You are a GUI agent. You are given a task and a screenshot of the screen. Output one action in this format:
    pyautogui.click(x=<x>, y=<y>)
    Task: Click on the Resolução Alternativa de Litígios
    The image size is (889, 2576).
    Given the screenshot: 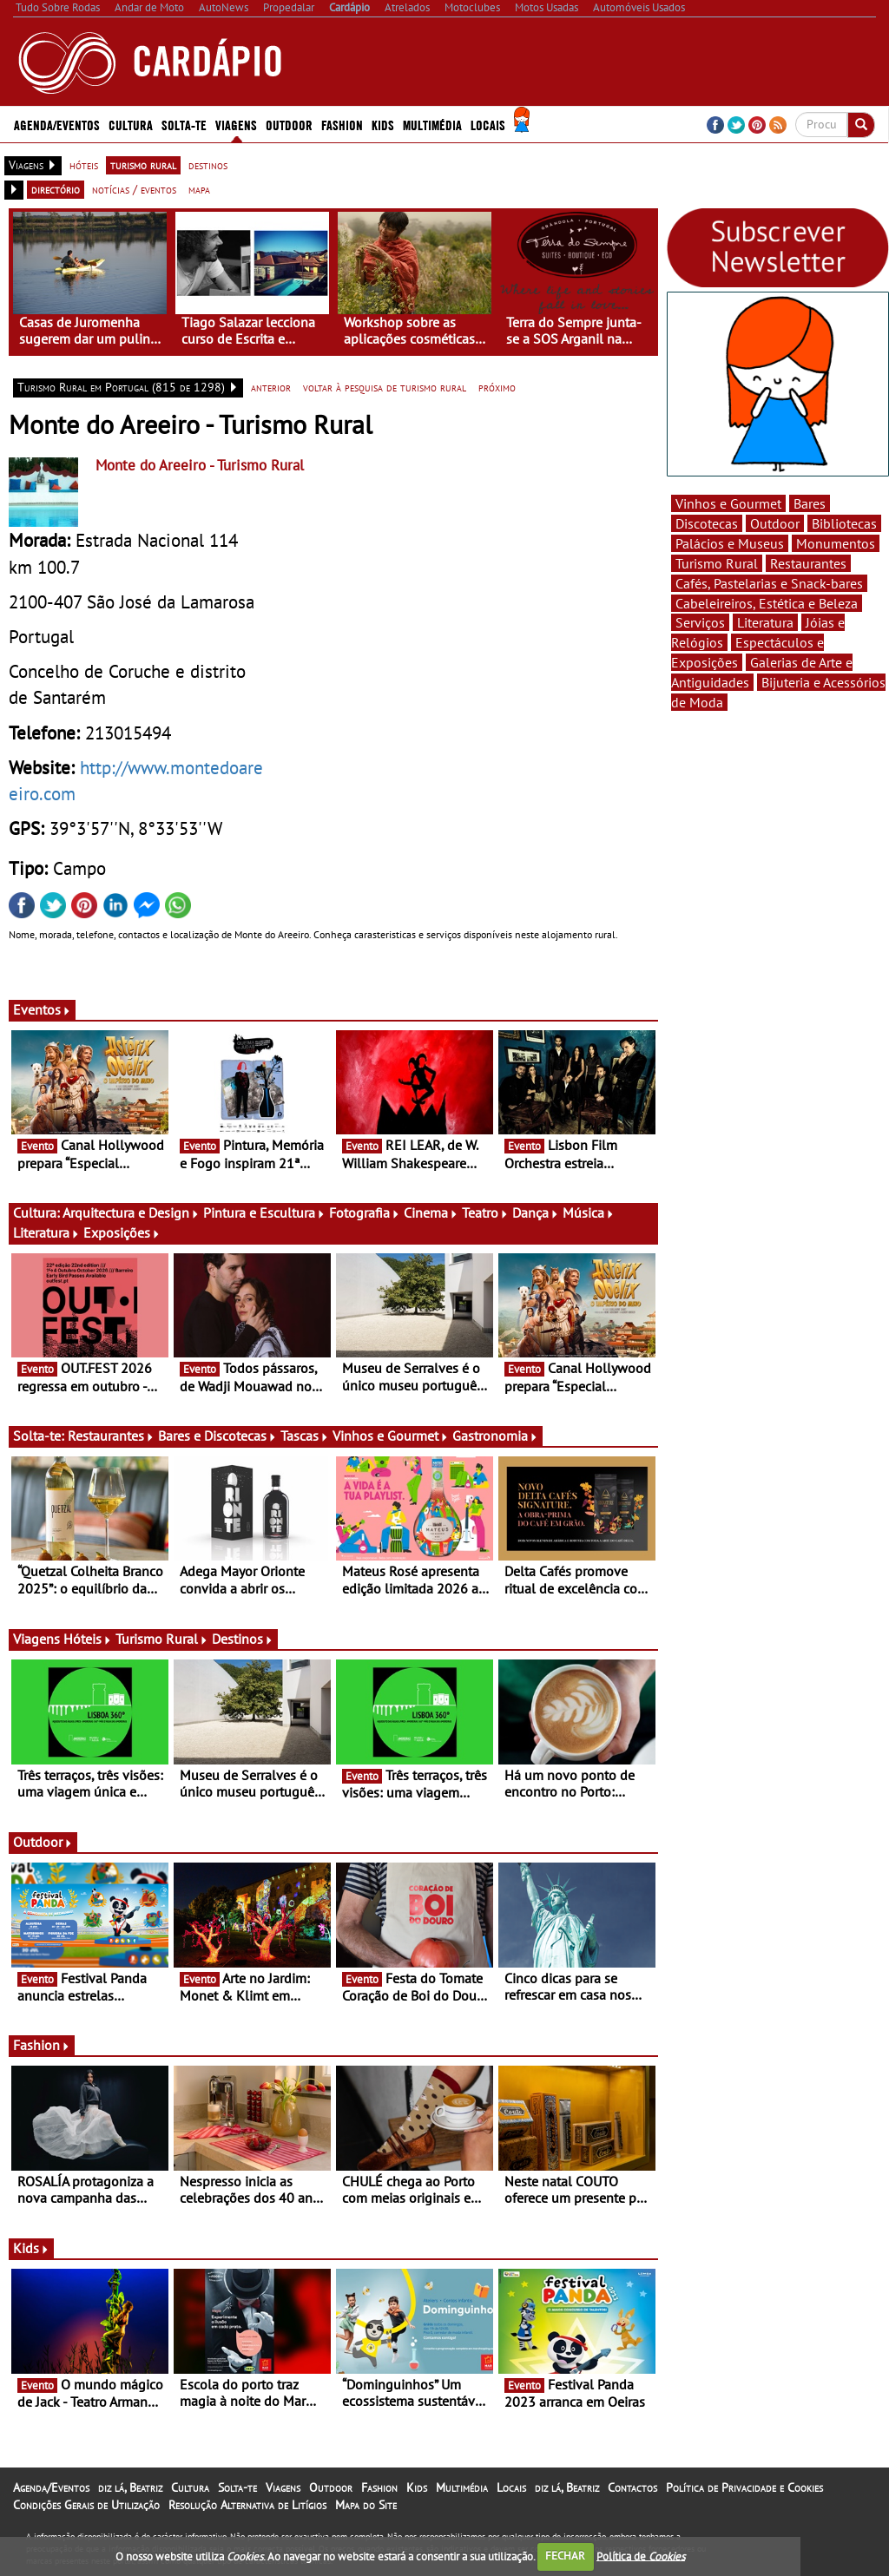 What is the action you would take?
    pyautogui.click(x=247, y=2505)
    